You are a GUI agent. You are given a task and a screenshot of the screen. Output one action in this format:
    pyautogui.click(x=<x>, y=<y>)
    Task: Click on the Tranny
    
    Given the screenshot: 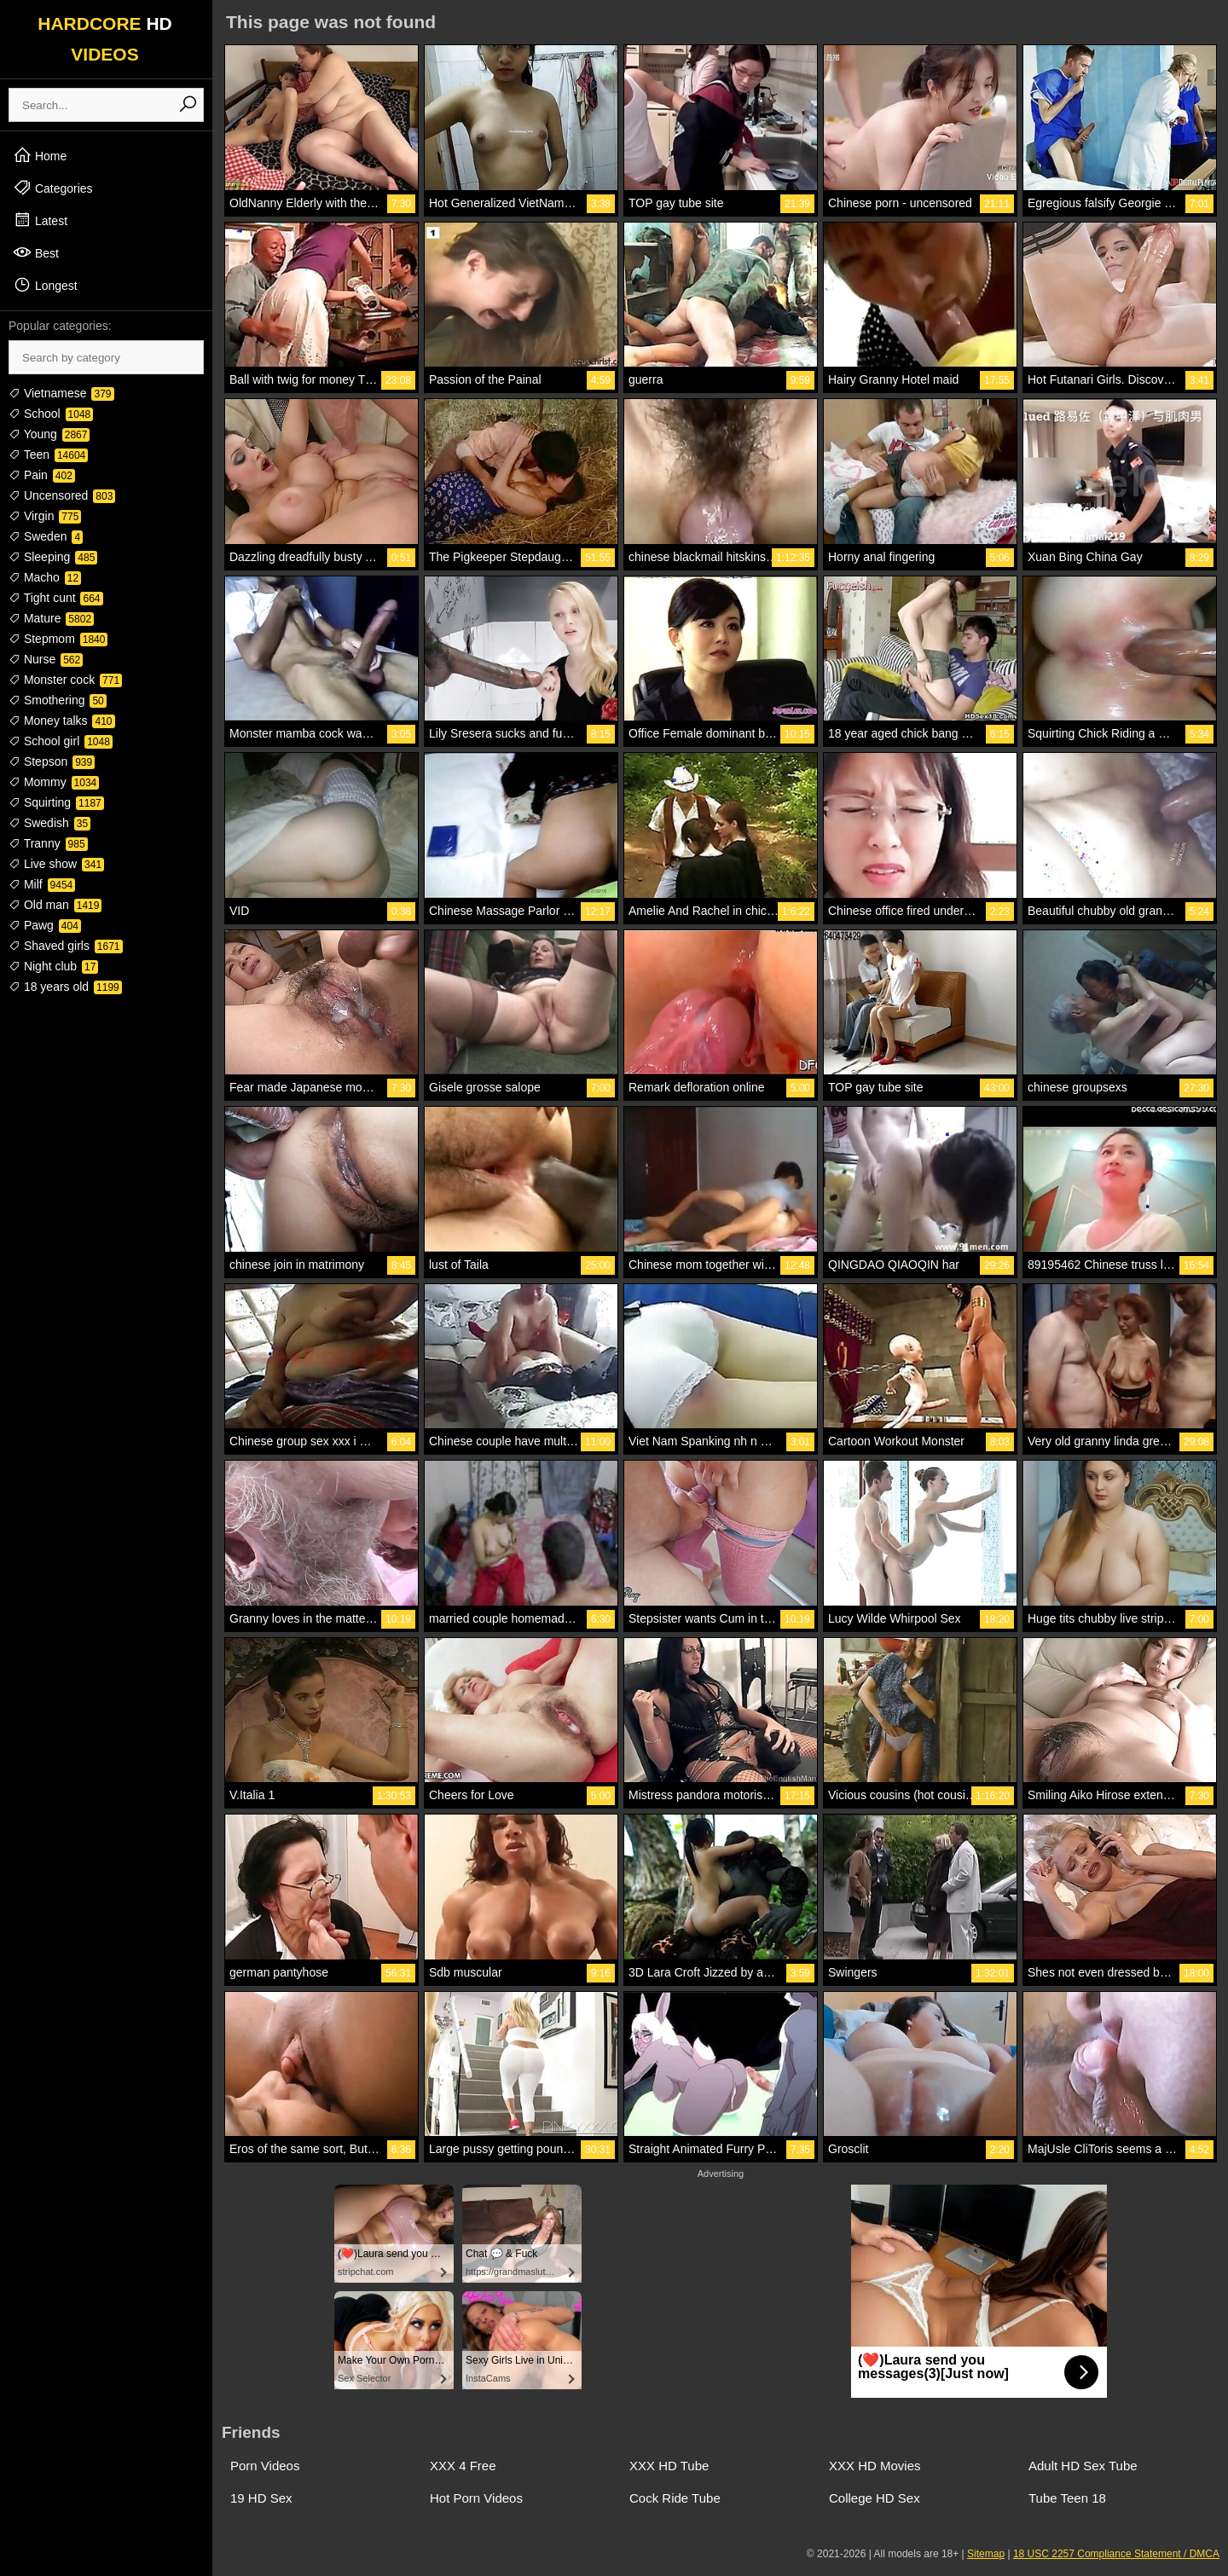 What is the action you would take?
    pyautogui.click(x=48, y=843)
    